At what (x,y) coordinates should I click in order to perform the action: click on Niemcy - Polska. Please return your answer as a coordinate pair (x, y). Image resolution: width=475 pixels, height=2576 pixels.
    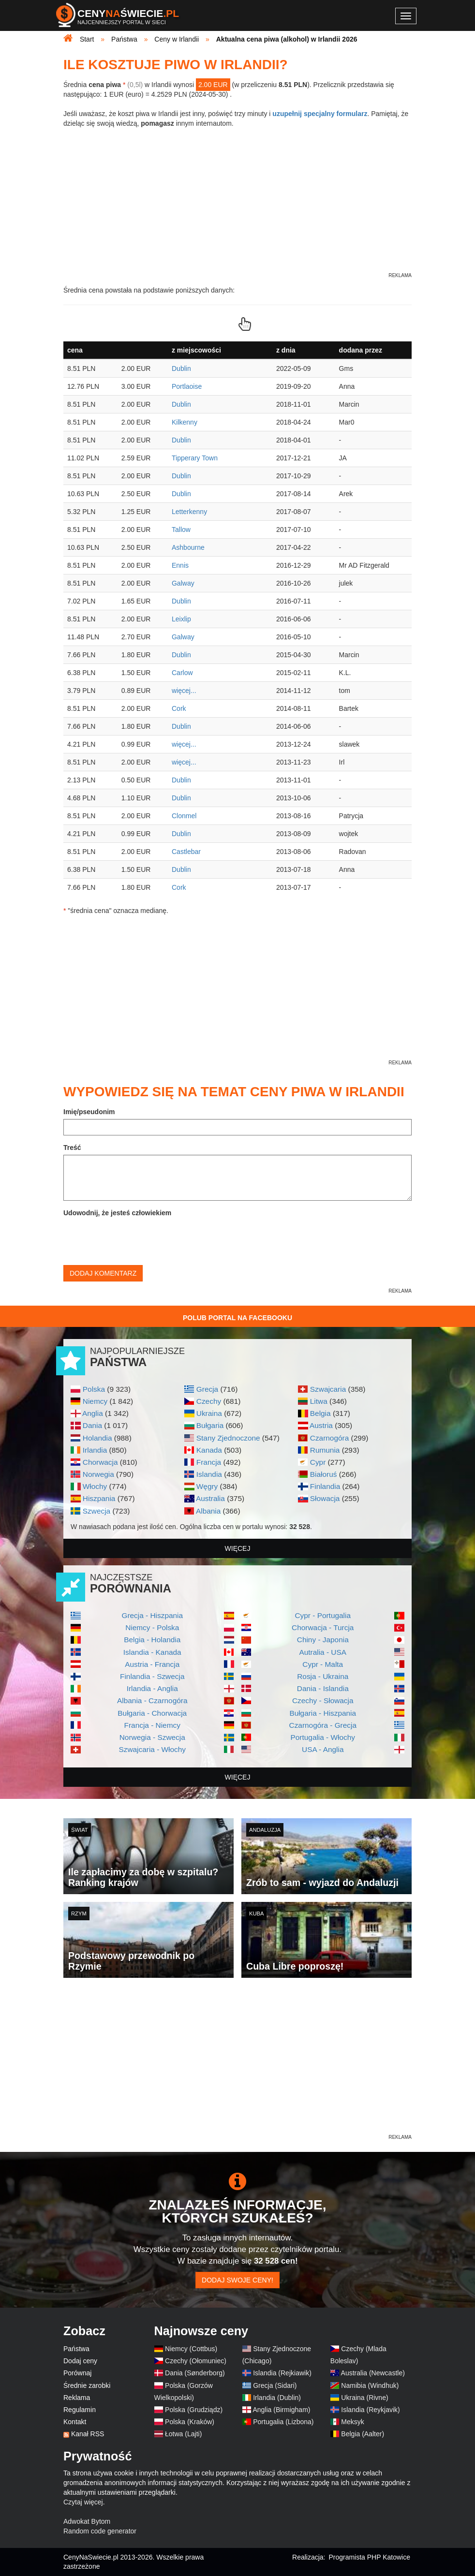
    Looking at the image, I should click on (152, 1627).